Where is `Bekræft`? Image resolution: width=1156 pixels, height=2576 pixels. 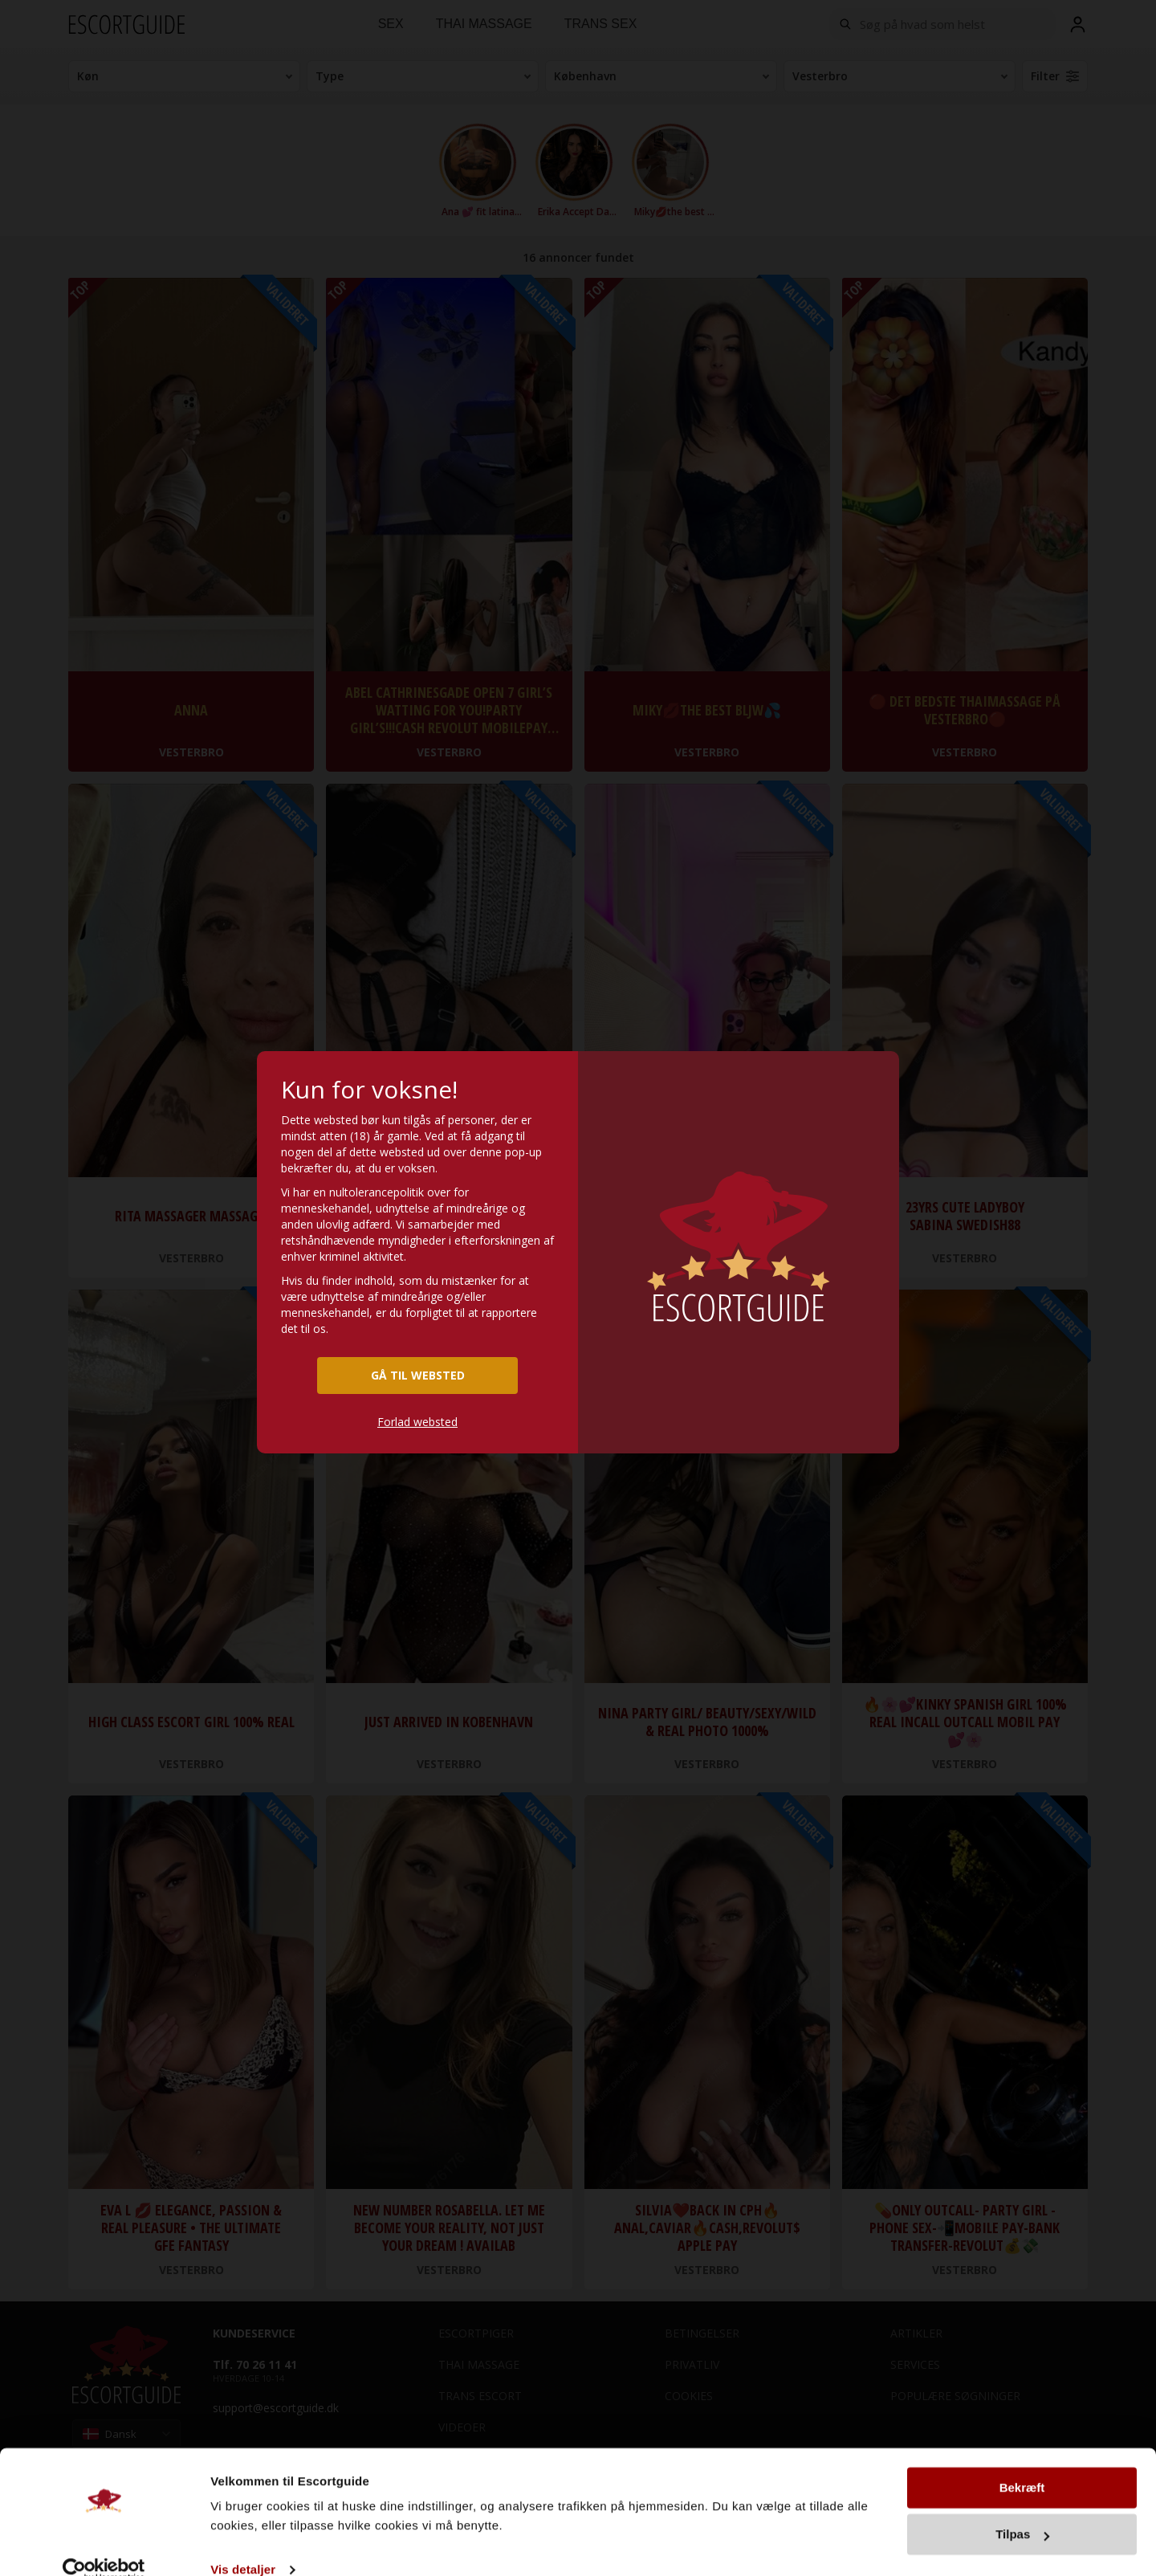
Bekræft is located at coordinates (1022, 2462).